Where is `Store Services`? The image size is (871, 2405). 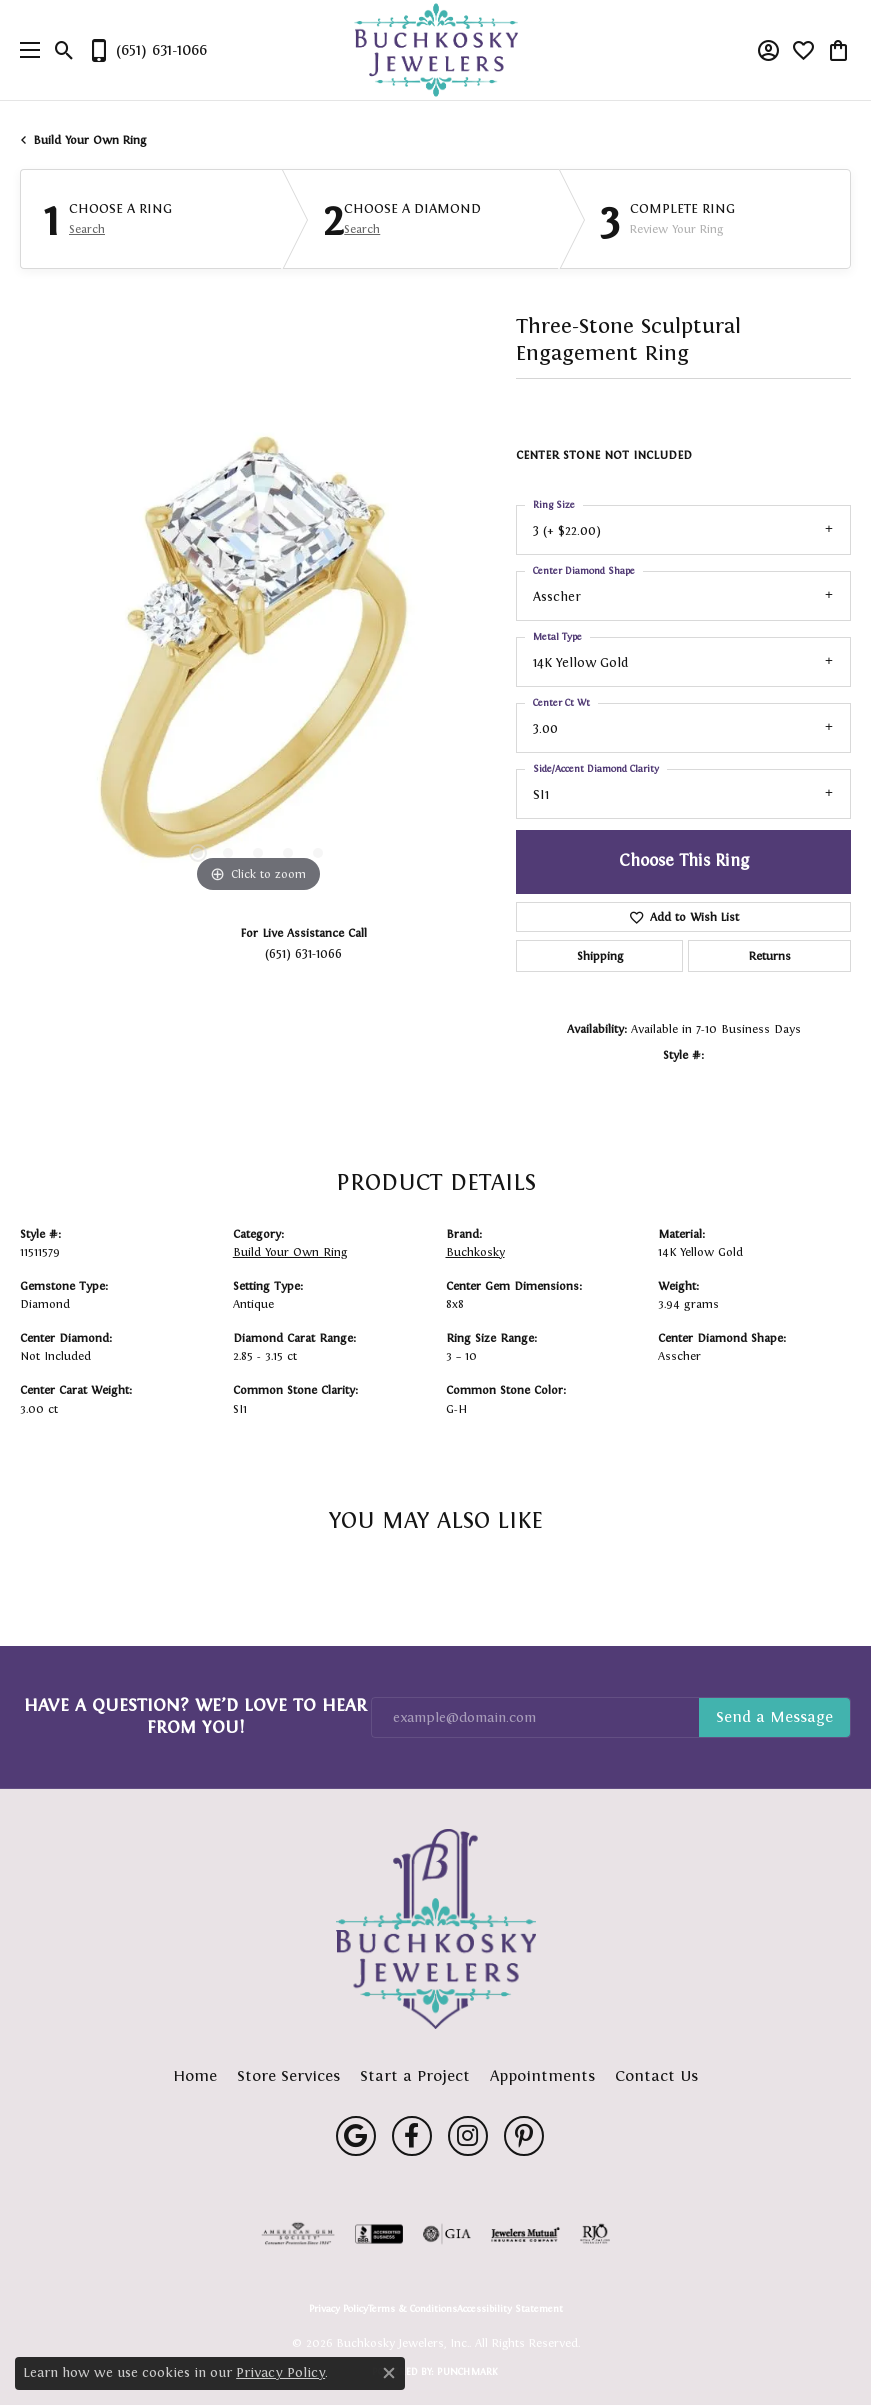
Store Services is located at coordinates (288, 2075).